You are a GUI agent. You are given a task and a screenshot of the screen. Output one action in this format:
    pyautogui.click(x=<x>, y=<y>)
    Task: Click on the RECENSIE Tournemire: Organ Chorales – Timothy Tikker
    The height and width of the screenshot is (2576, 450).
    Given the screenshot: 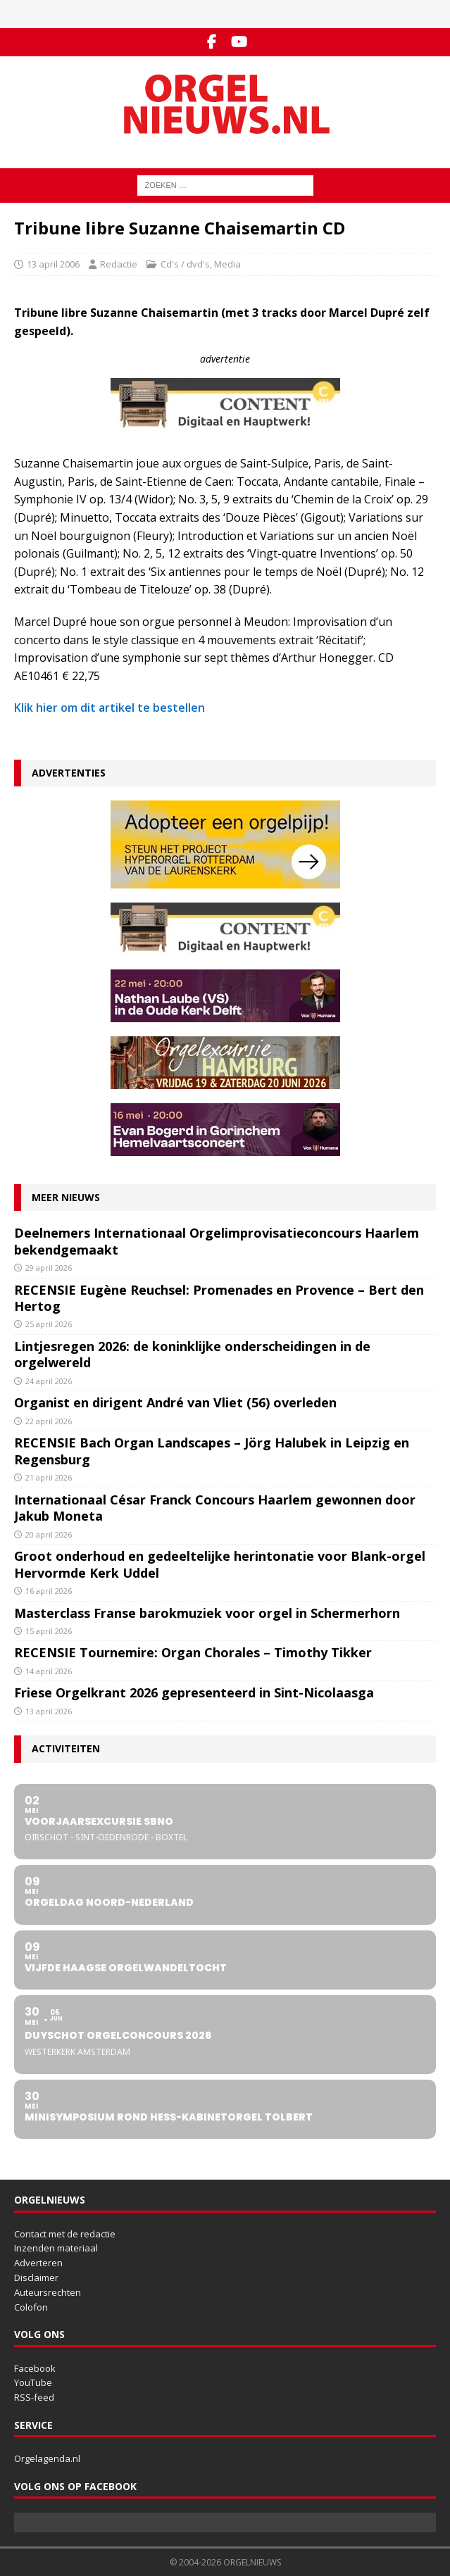 What is the action you would take?
    pyautogui.click(x=193, y=1652)
    